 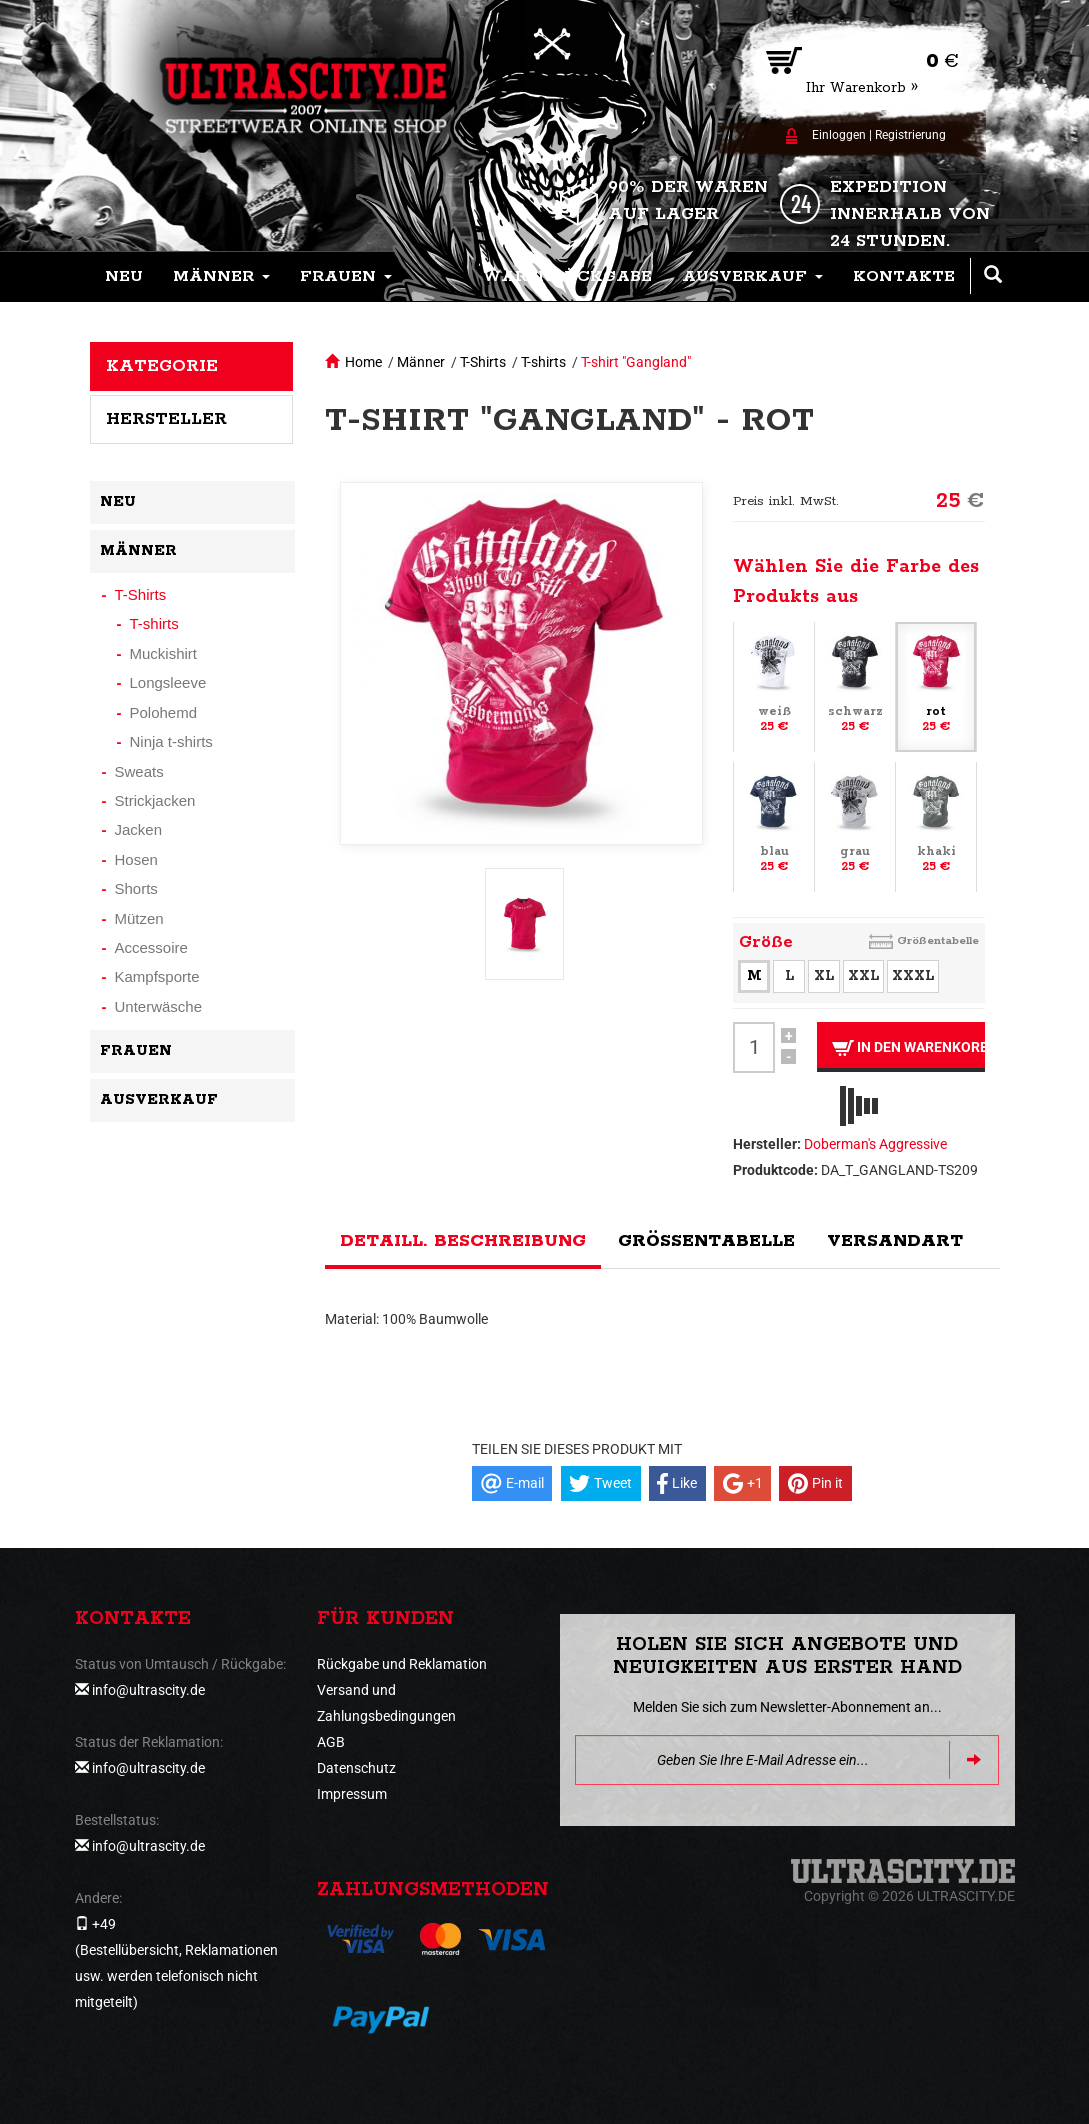 I want to click on Home, so click(x=363, y=362).